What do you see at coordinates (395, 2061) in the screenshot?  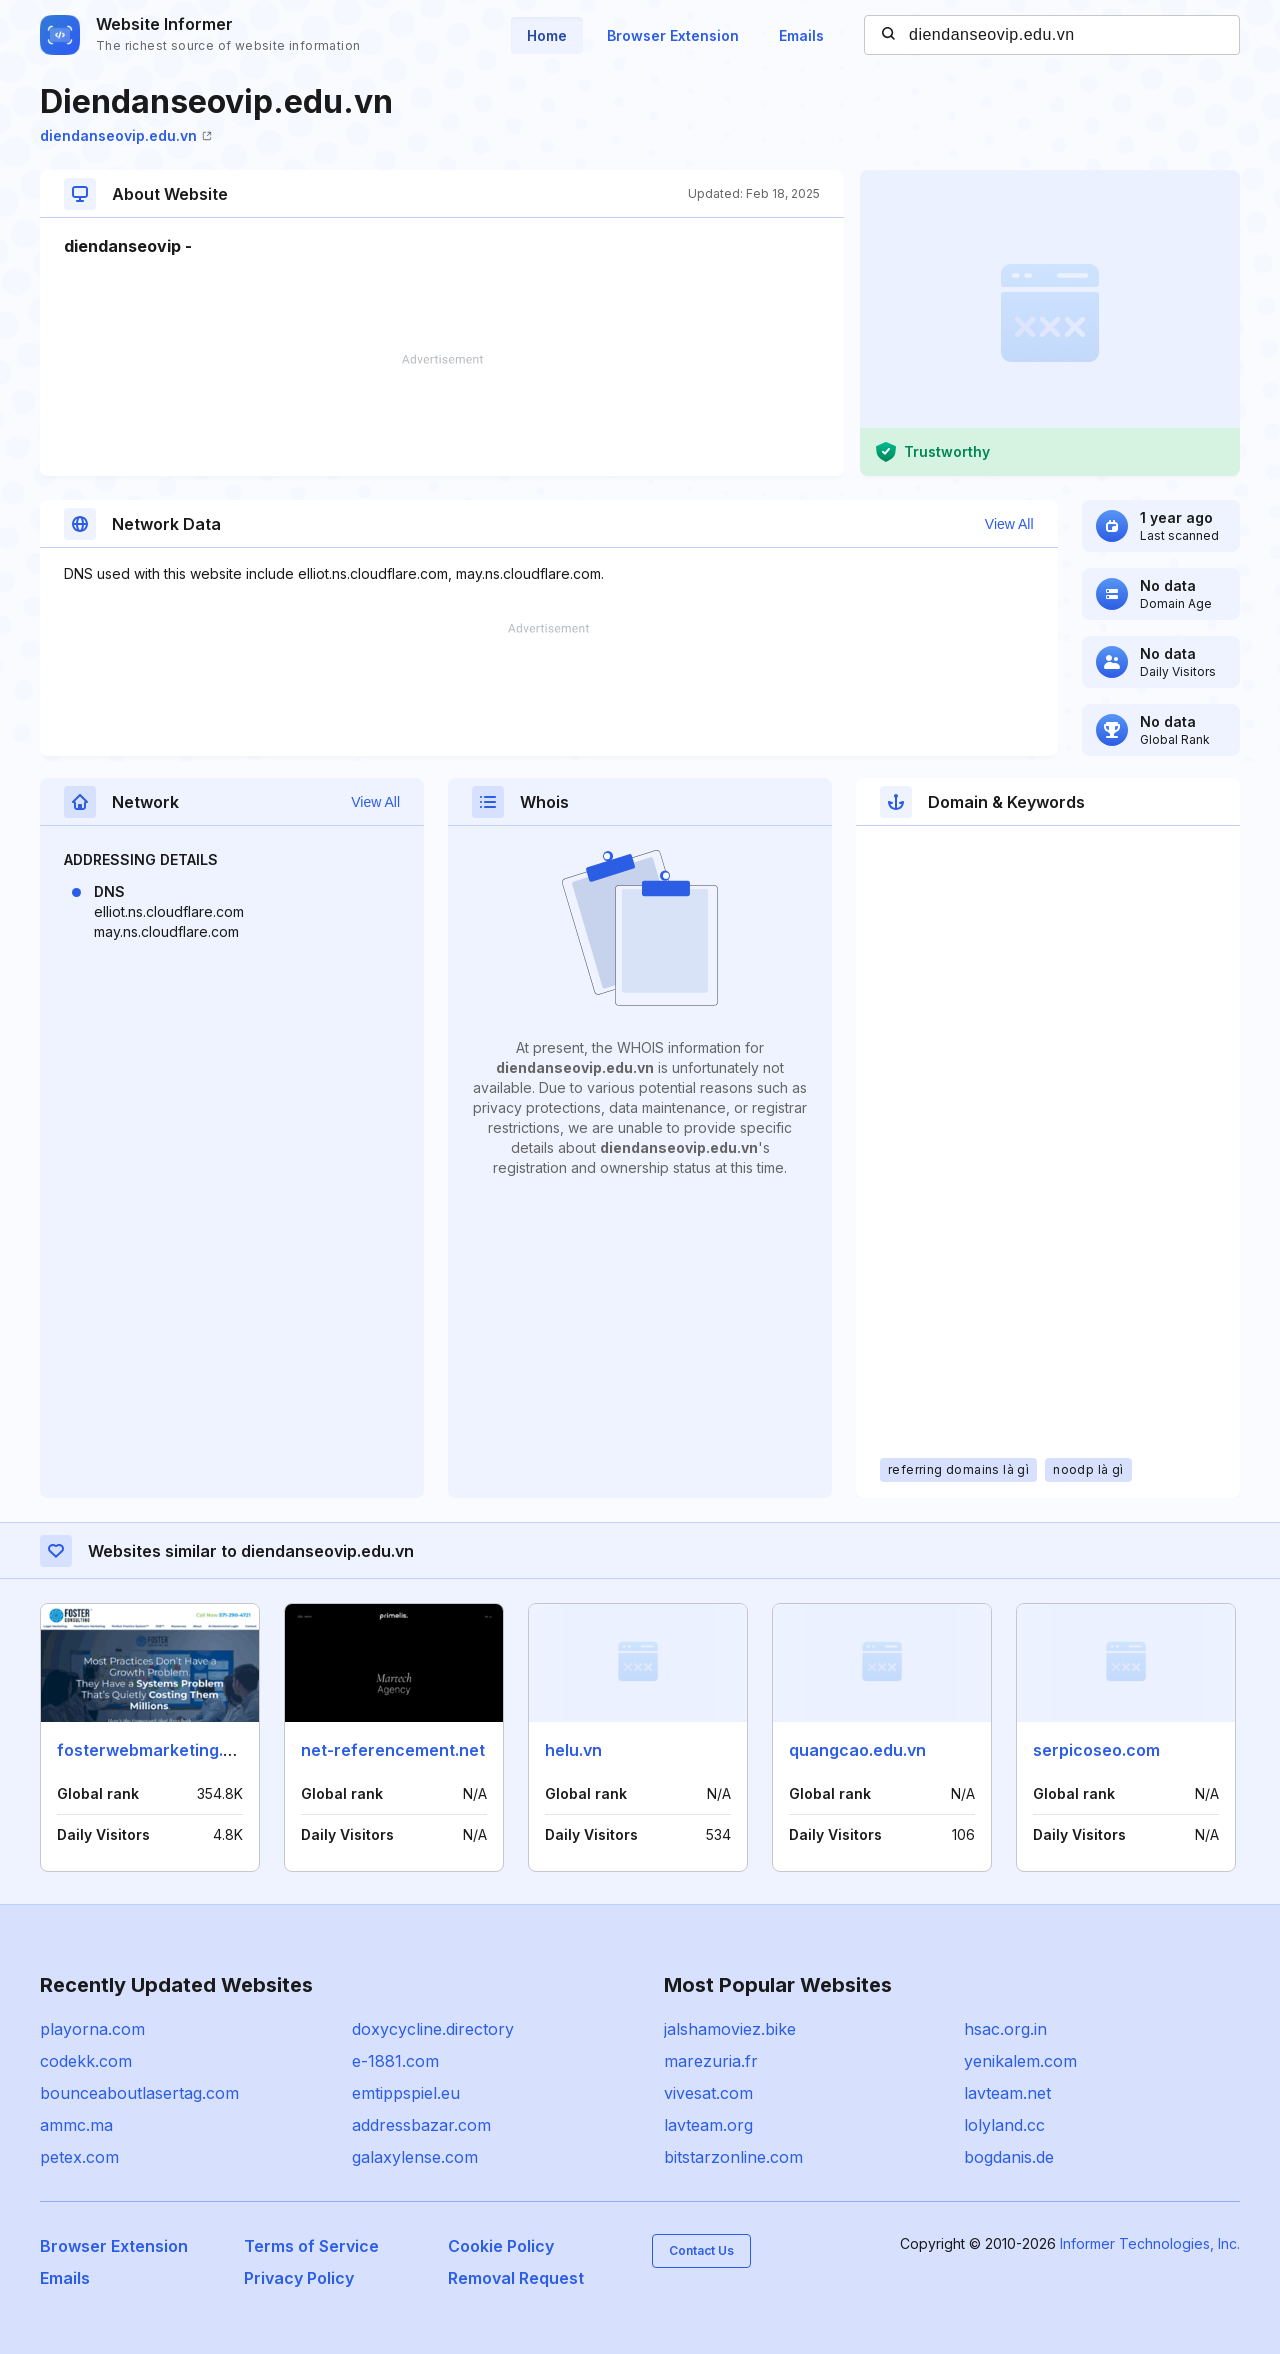 I see `e-1881.com` at bounding box center [395, 2061].